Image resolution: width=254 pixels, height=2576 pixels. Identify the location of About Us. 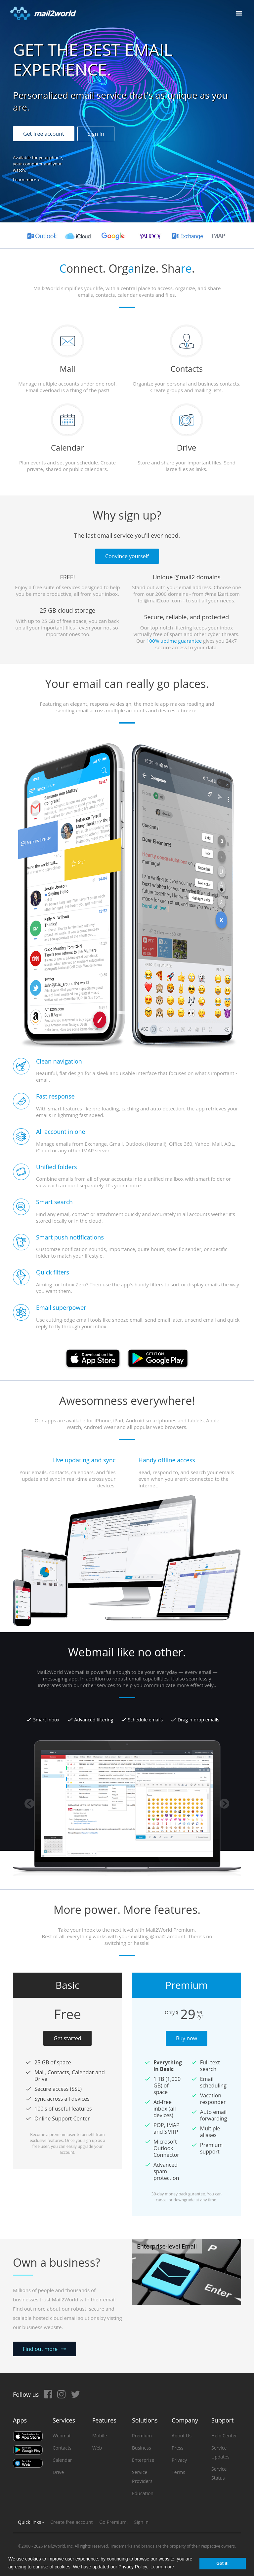
(181, 2435).